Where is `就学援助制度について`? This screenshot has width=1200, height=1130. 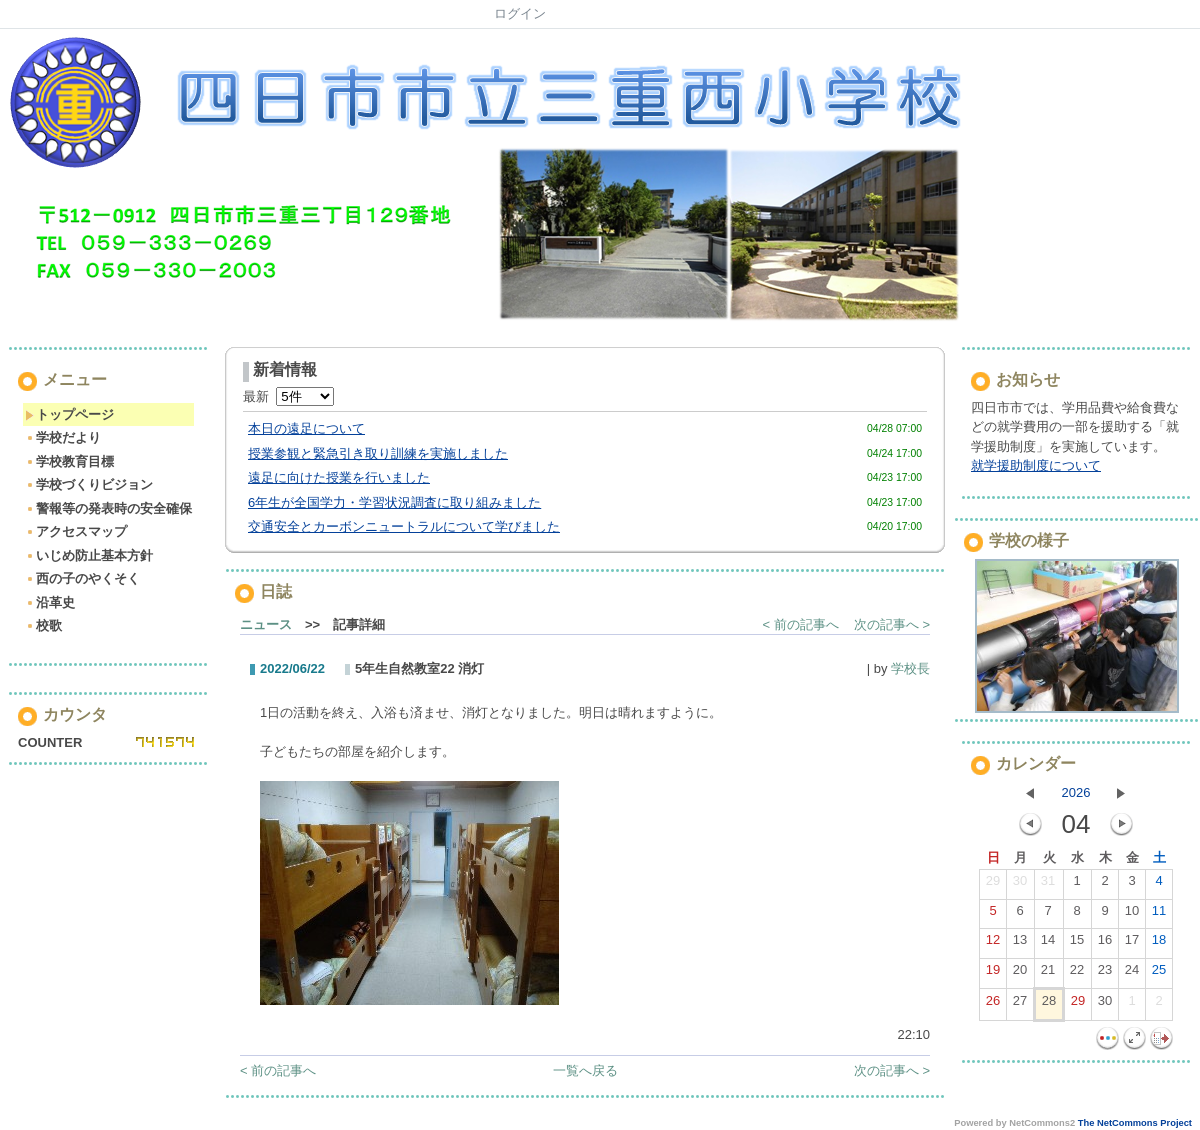 就学援助制度について is located at coordinates (1036, 465).